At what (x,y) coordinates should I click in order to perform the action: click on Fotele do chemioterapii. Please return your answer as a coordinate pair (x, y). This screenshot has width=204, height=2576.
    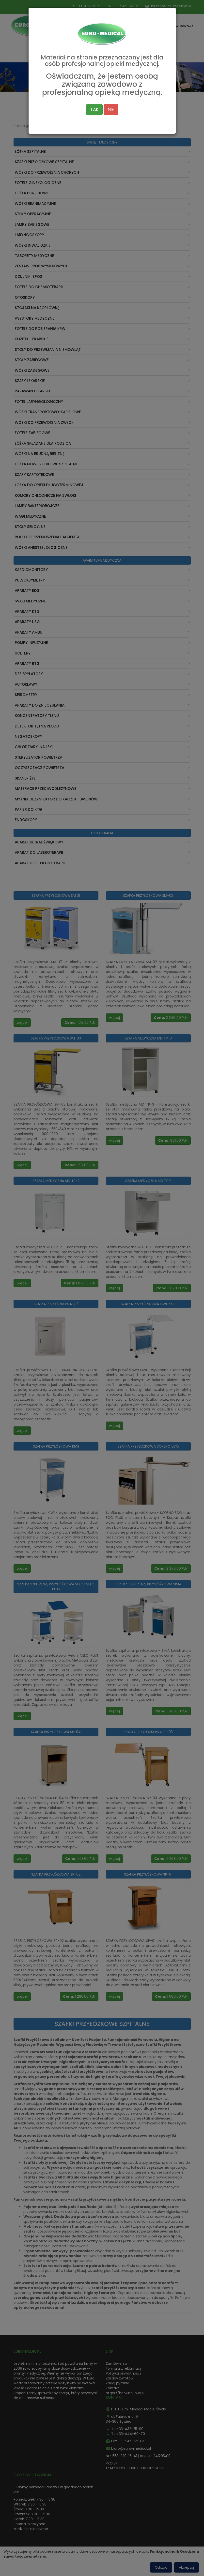
    Looking at the image, I should click on (39, 286).